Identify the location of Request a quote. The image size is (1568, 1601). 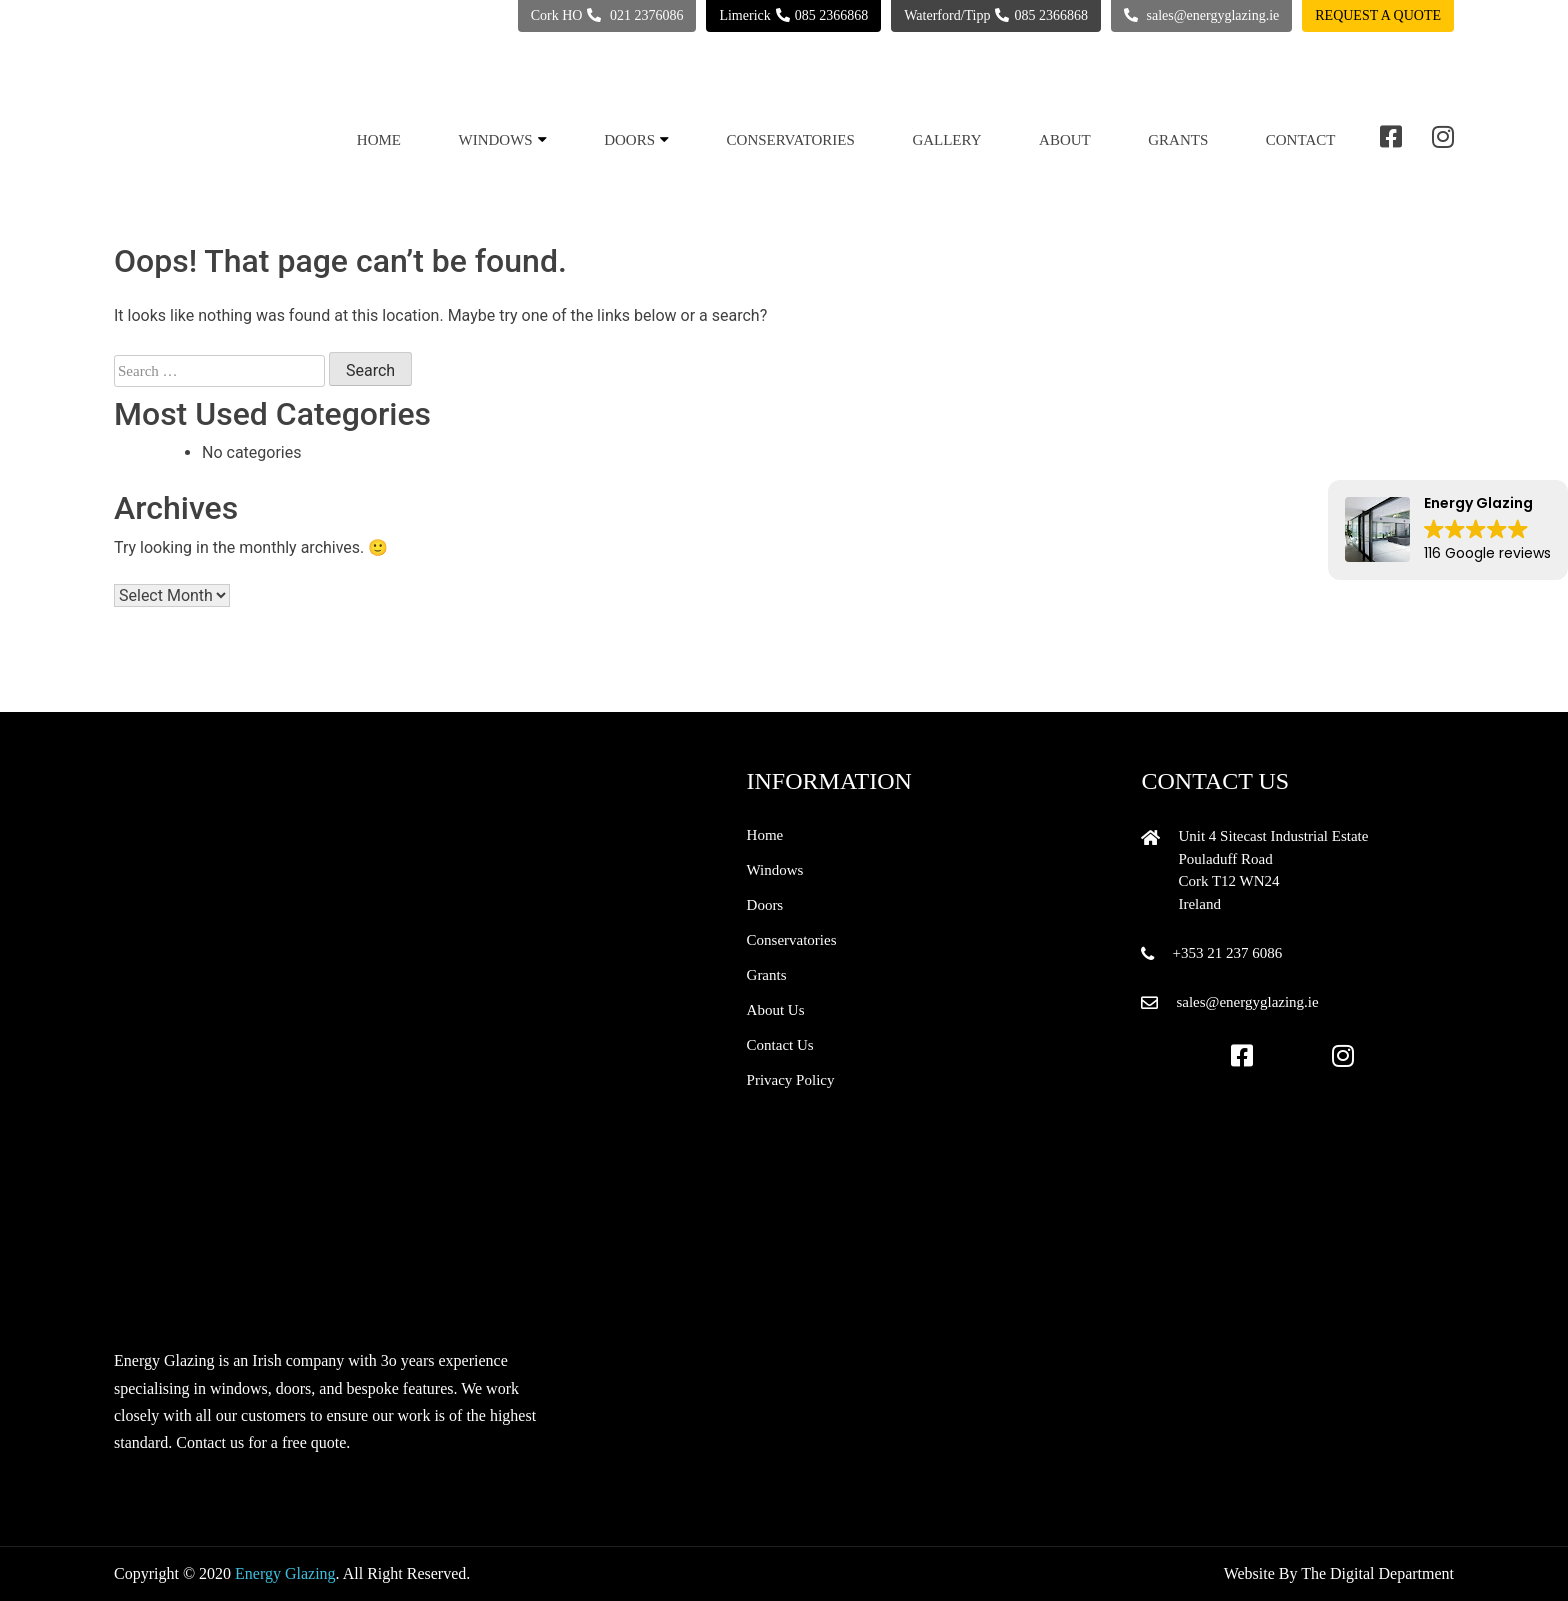
(1378, 15).